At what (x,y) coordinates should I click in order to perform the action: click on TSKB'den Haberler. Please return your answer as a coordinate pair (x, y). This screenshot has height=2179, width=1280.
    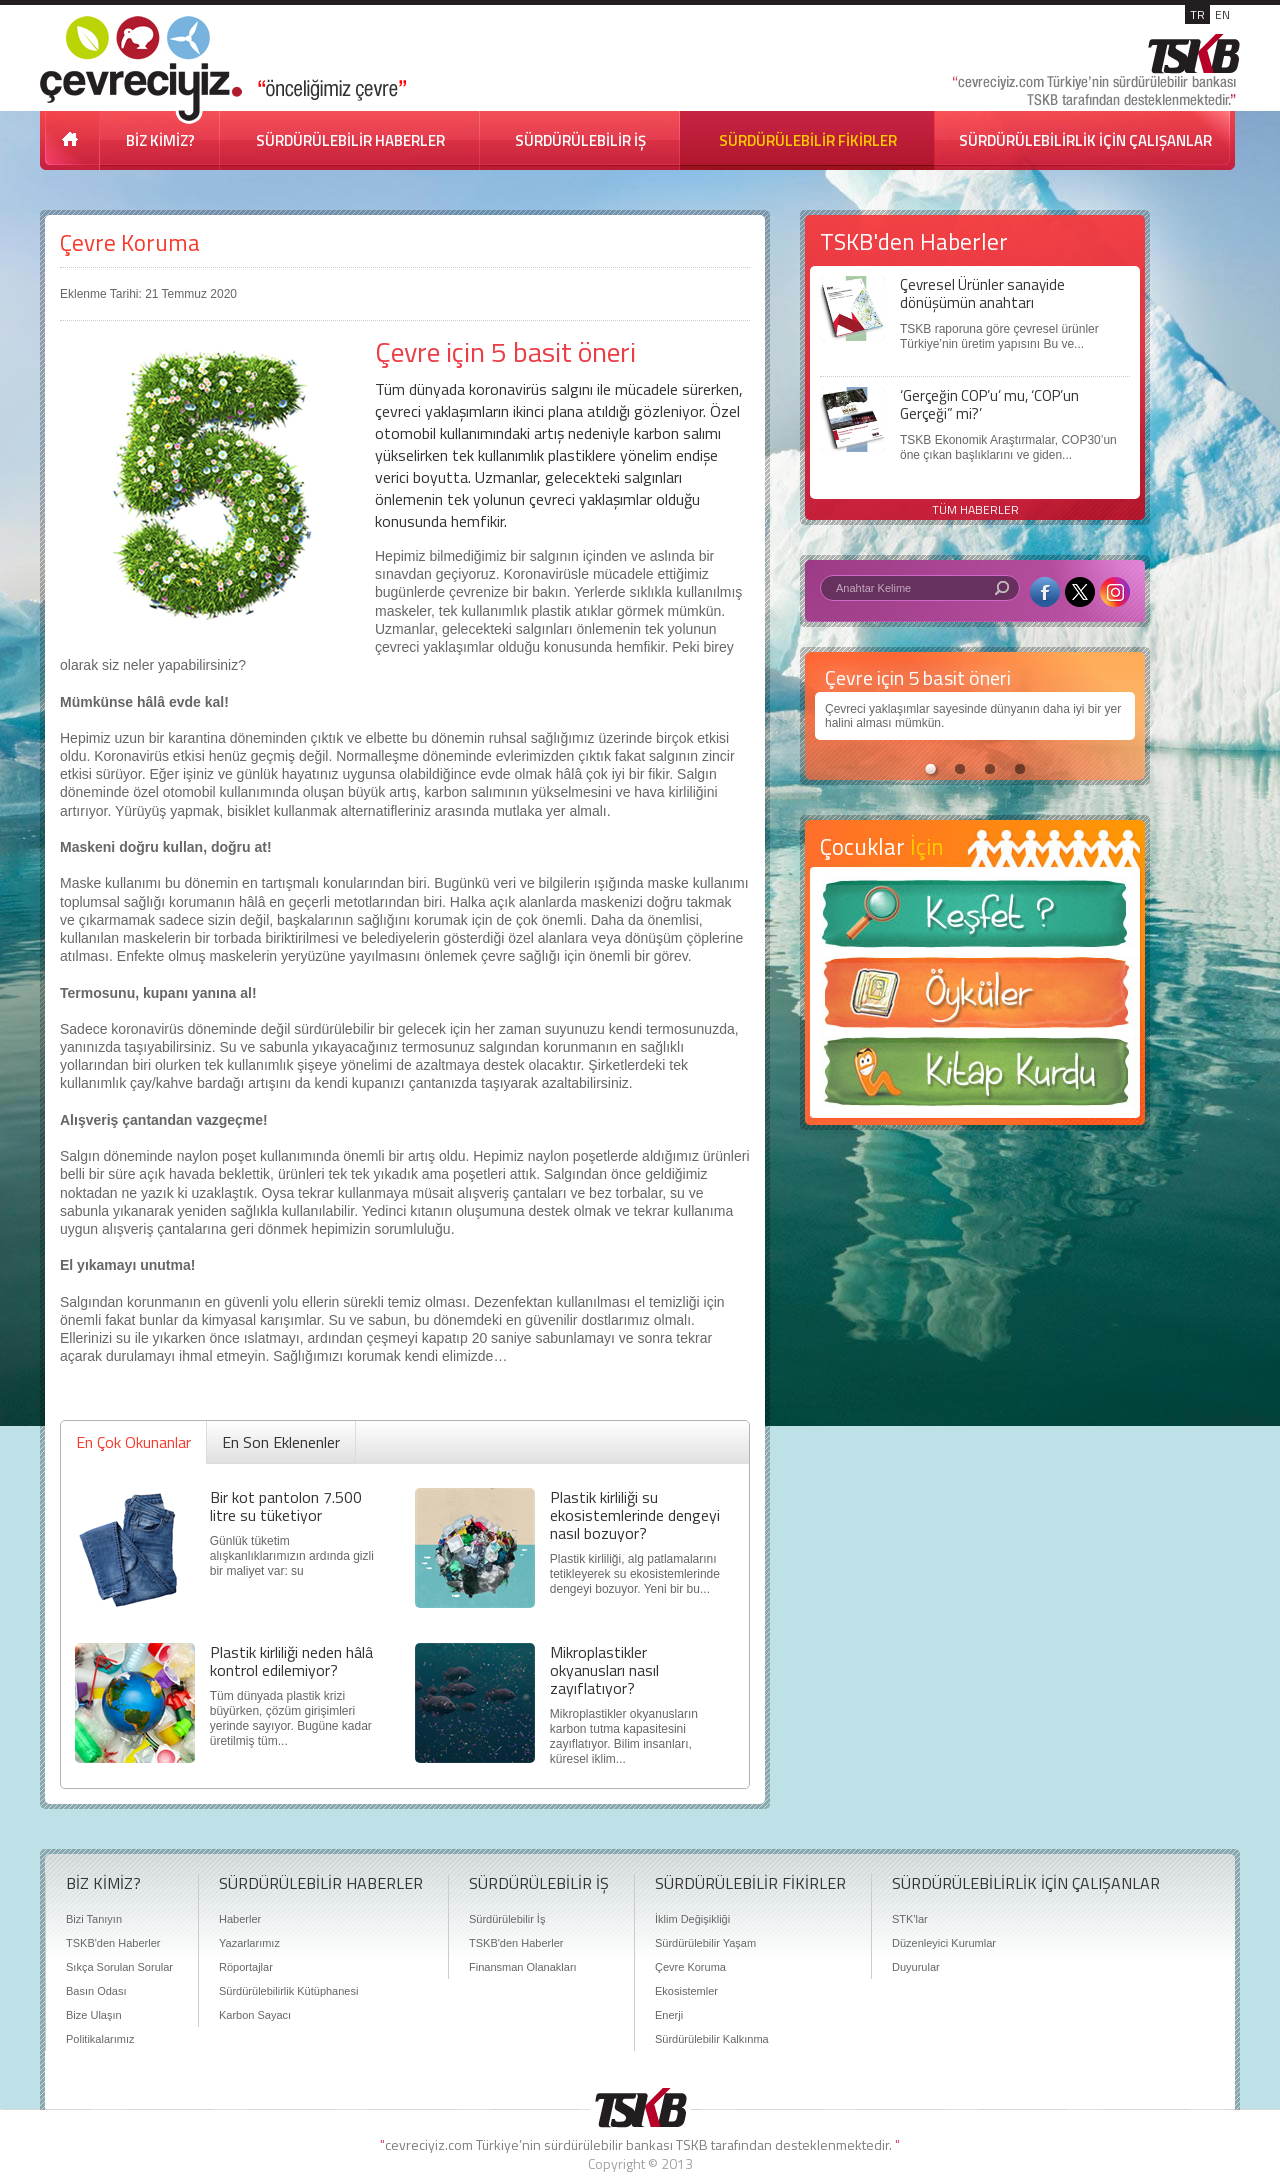
    Looking at the image, I should click on (113, 1943).